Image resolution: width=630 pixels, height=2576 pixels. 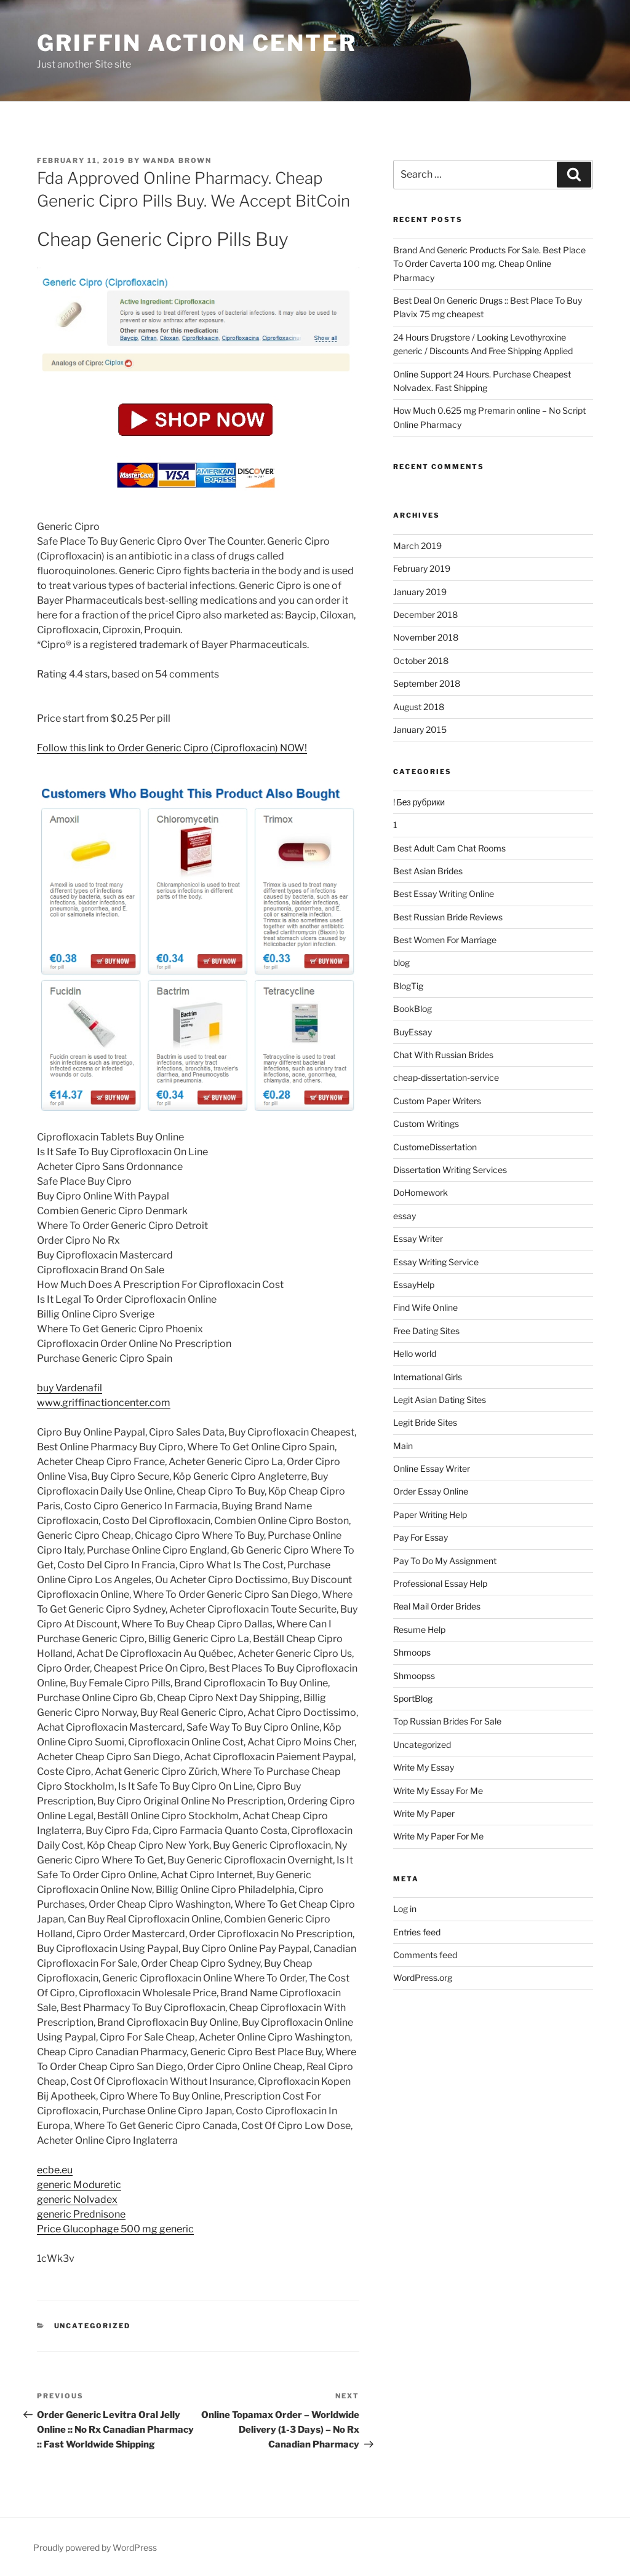 I want to click on November 2018, so click(x=425, y=637).